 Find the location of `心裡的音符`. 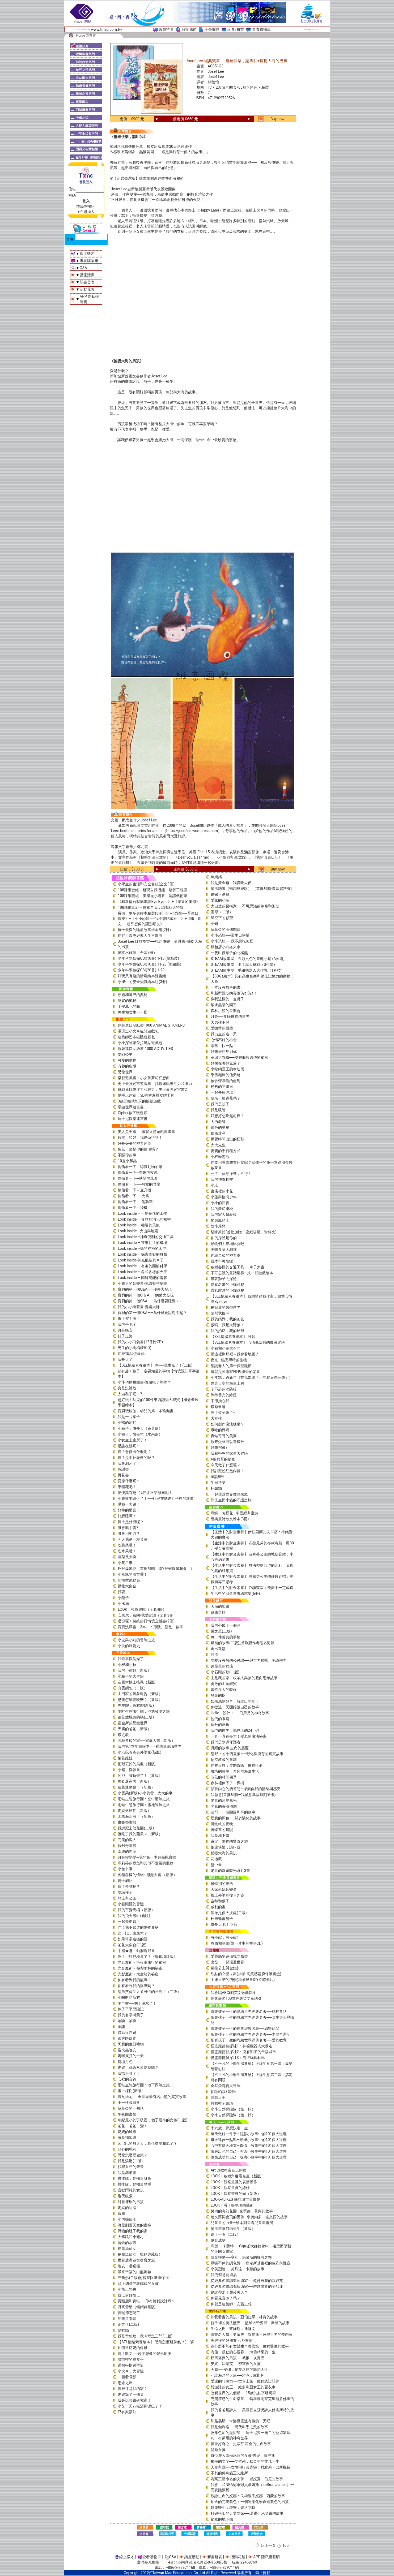

心裡的音符 is located at coordinates (127, 2079).